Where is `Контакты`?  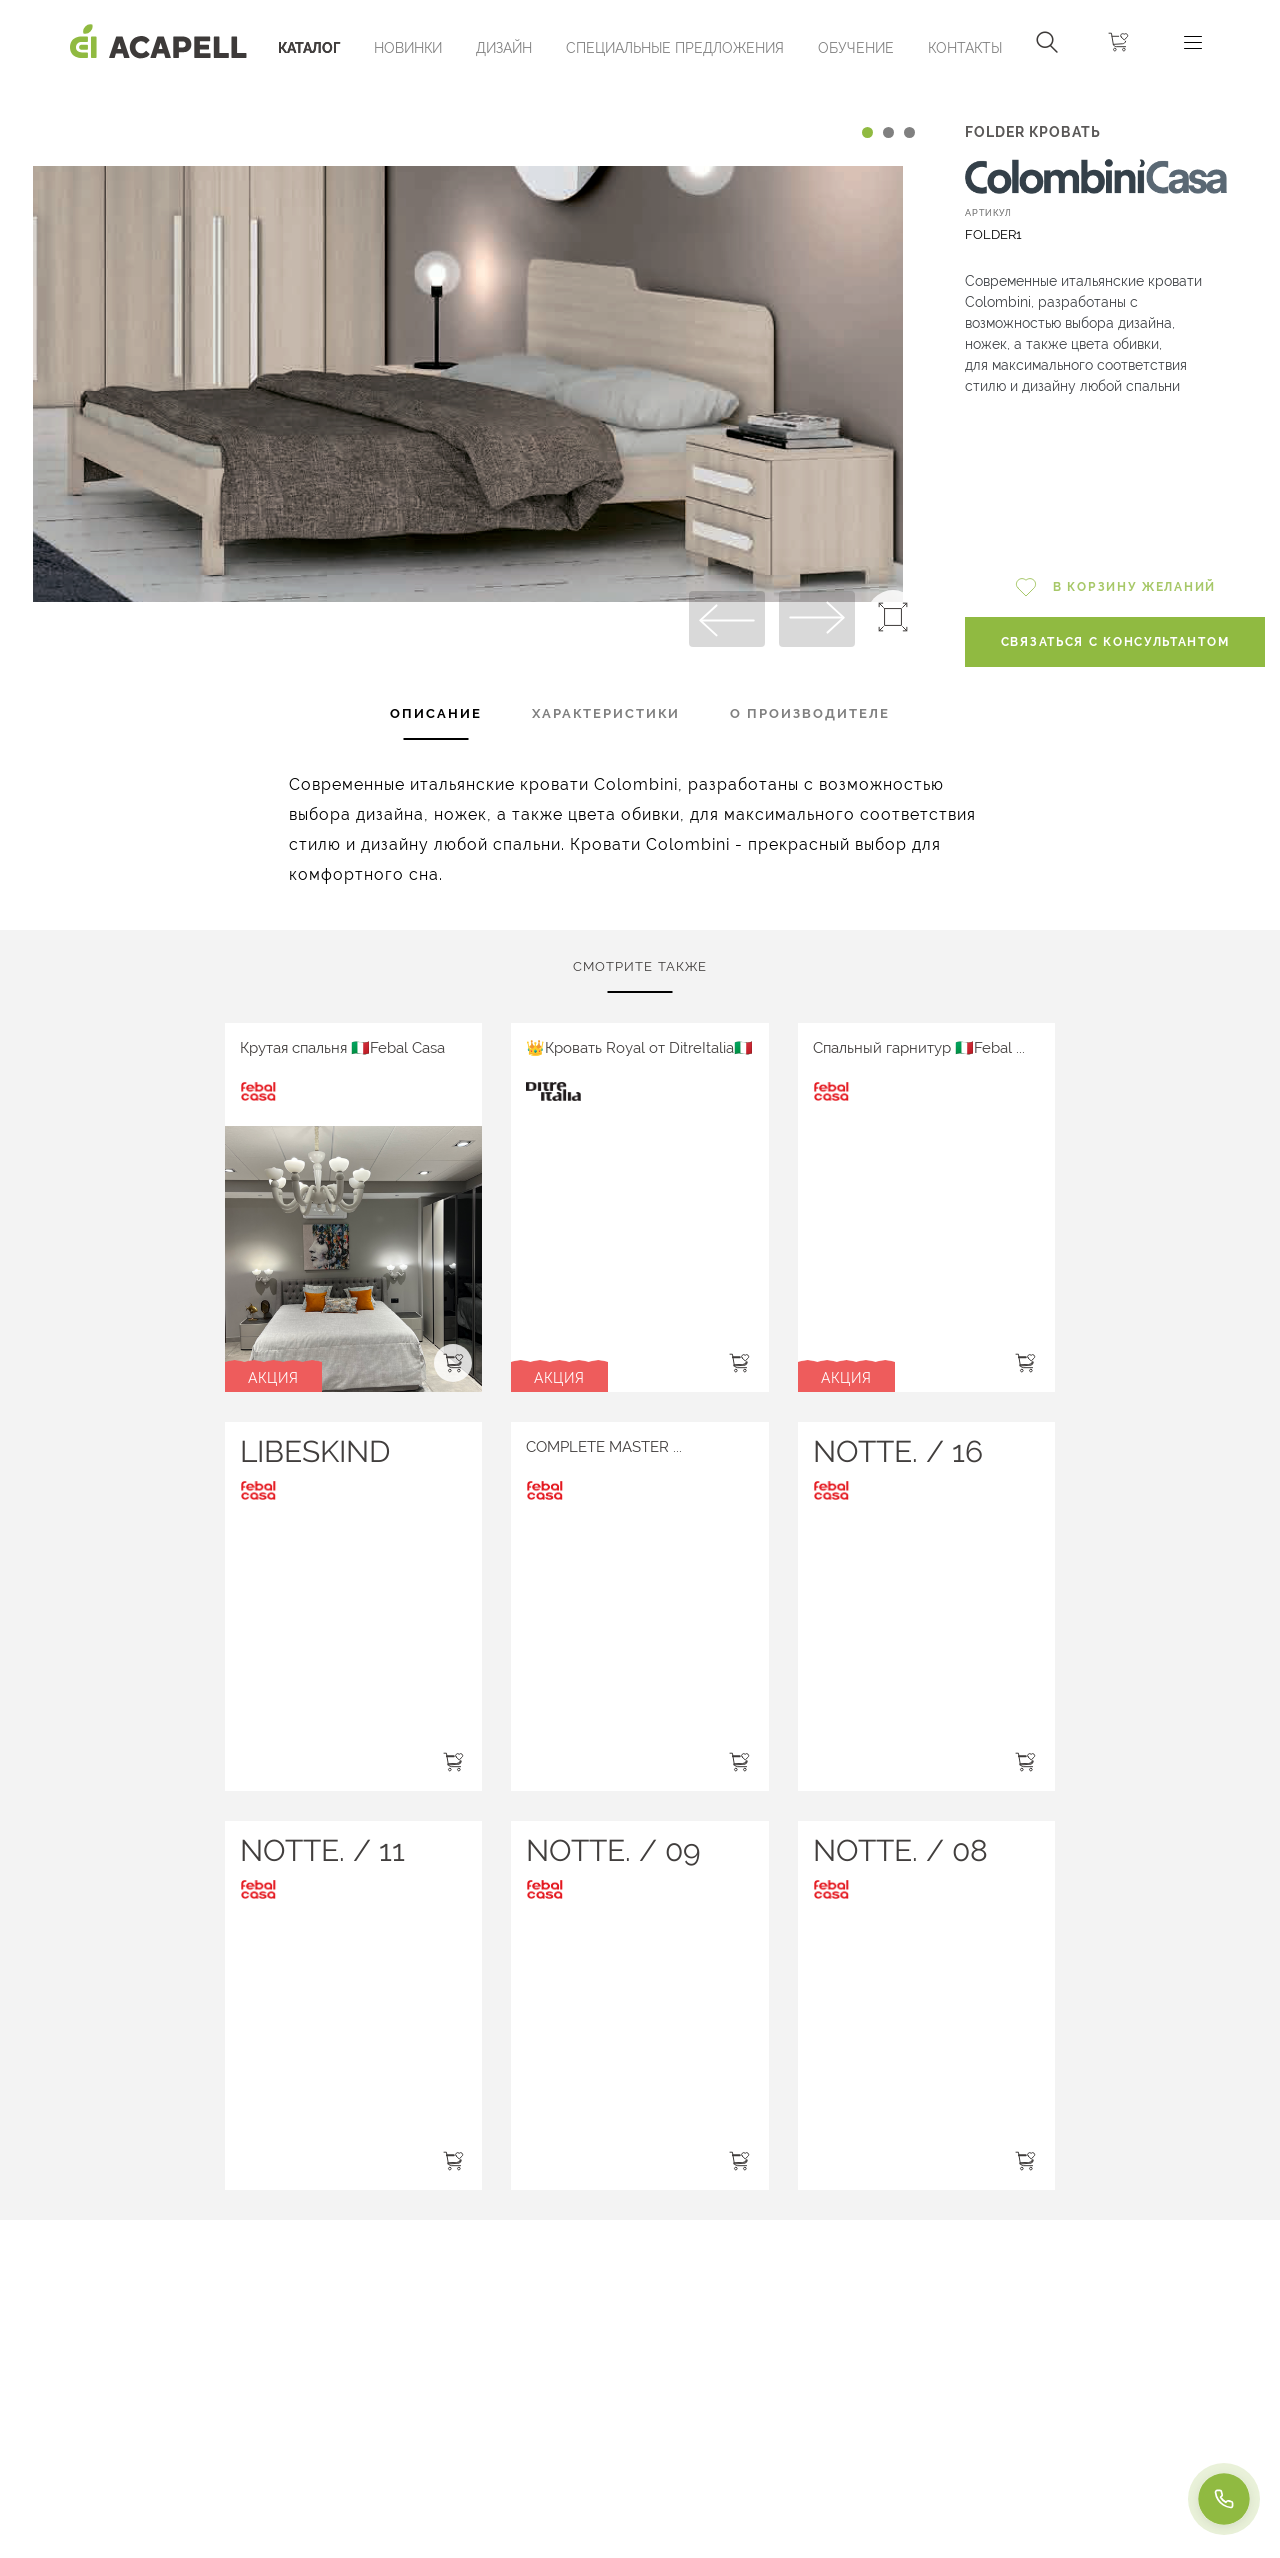 Контакты is located at coordinates (965, 48).